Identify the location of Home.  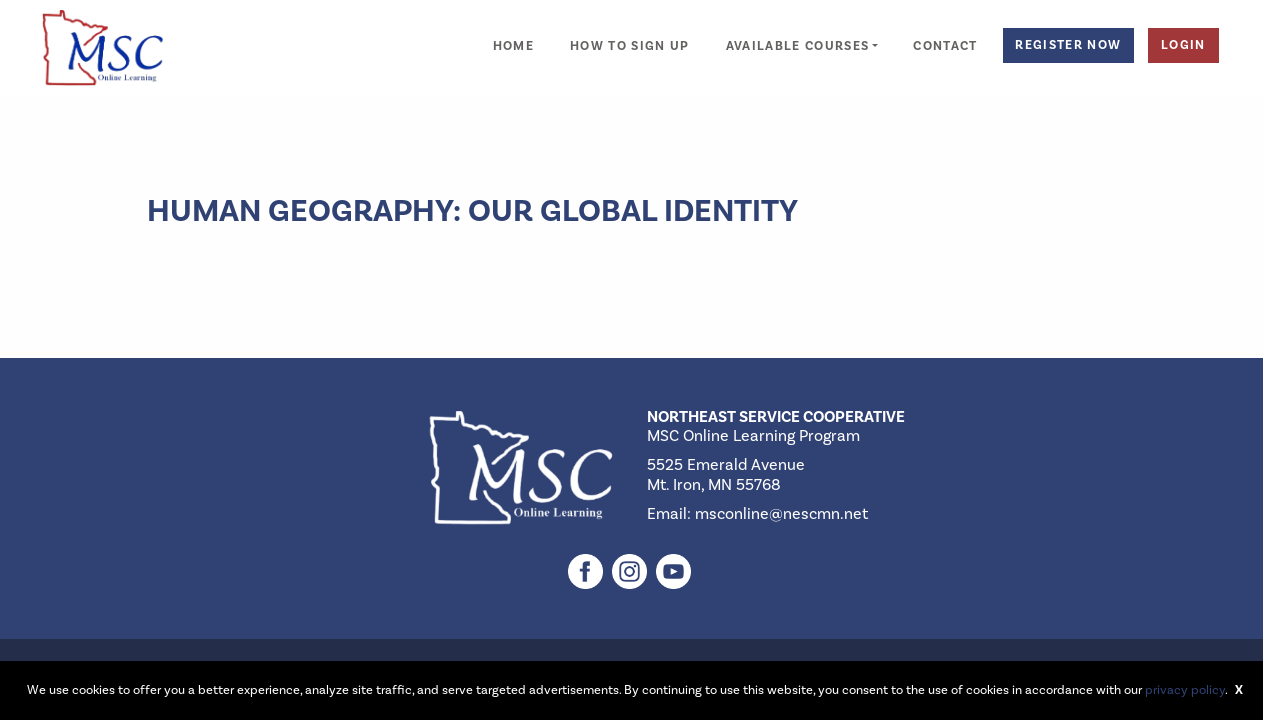
(513, 46).